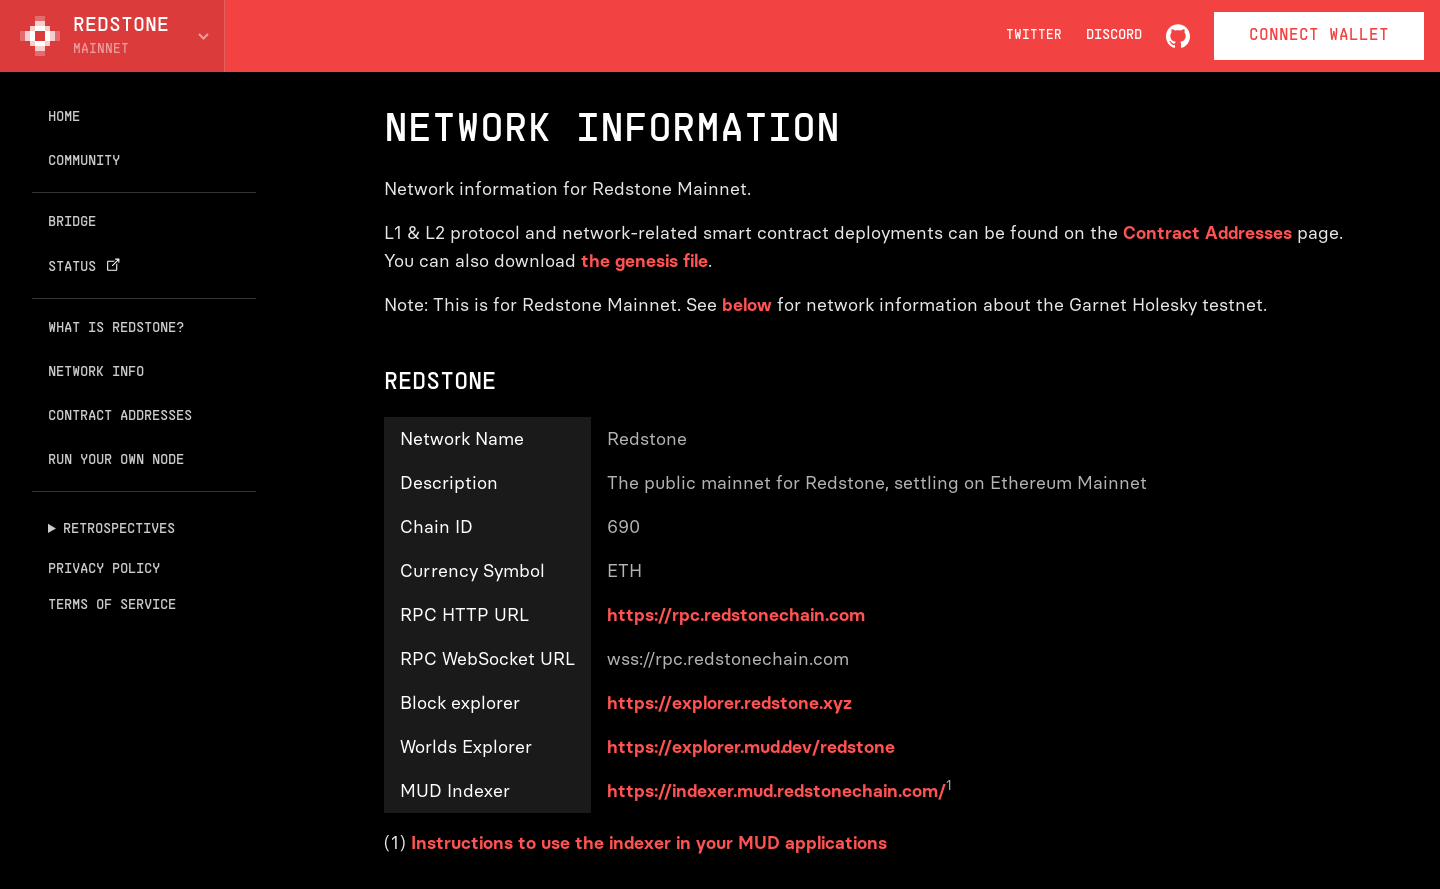  What do you see at coordinates (747, 305) in the screenshot?
I see `below` at bounding box center [747, 305].